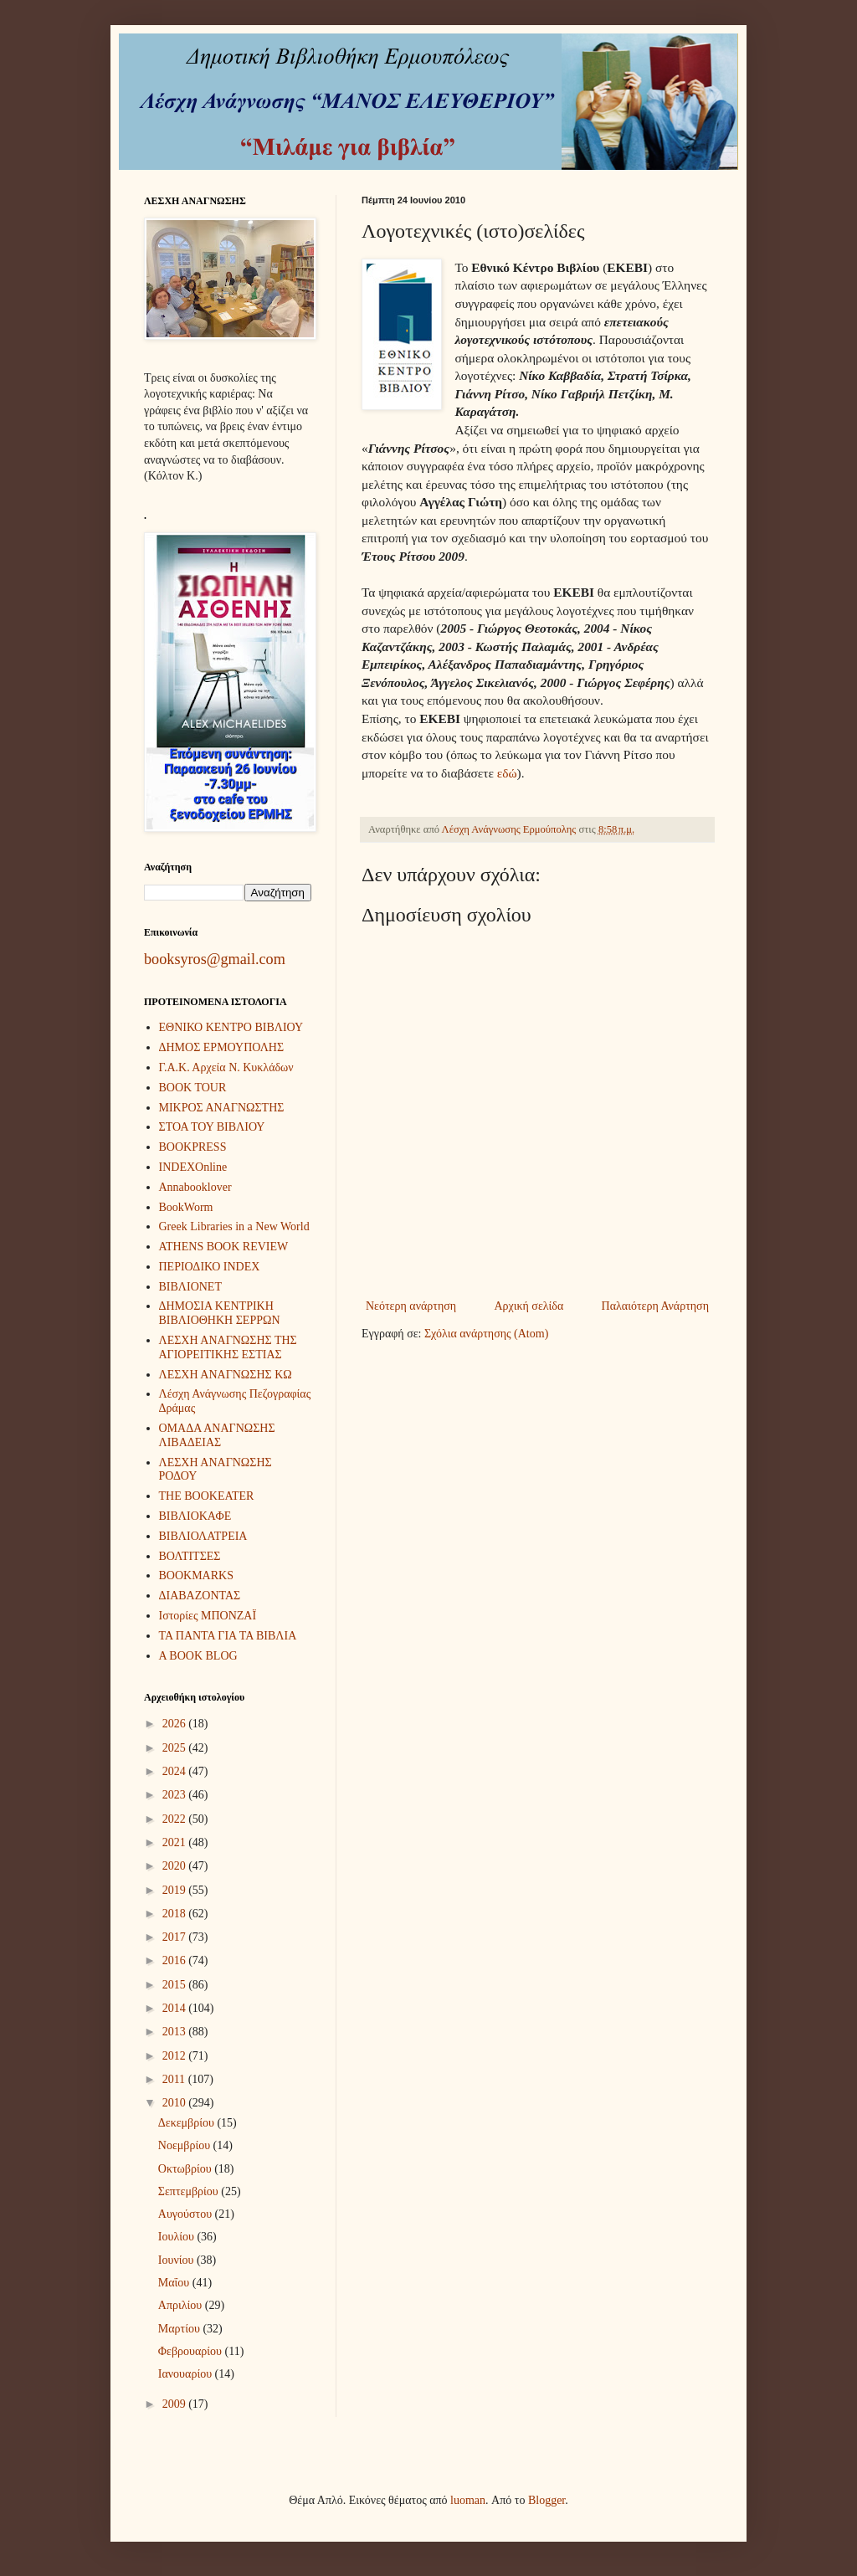  Describe the element at coordinates (528, 1306) in the screenshot. I see `Αρχική σελίδα` at that location.